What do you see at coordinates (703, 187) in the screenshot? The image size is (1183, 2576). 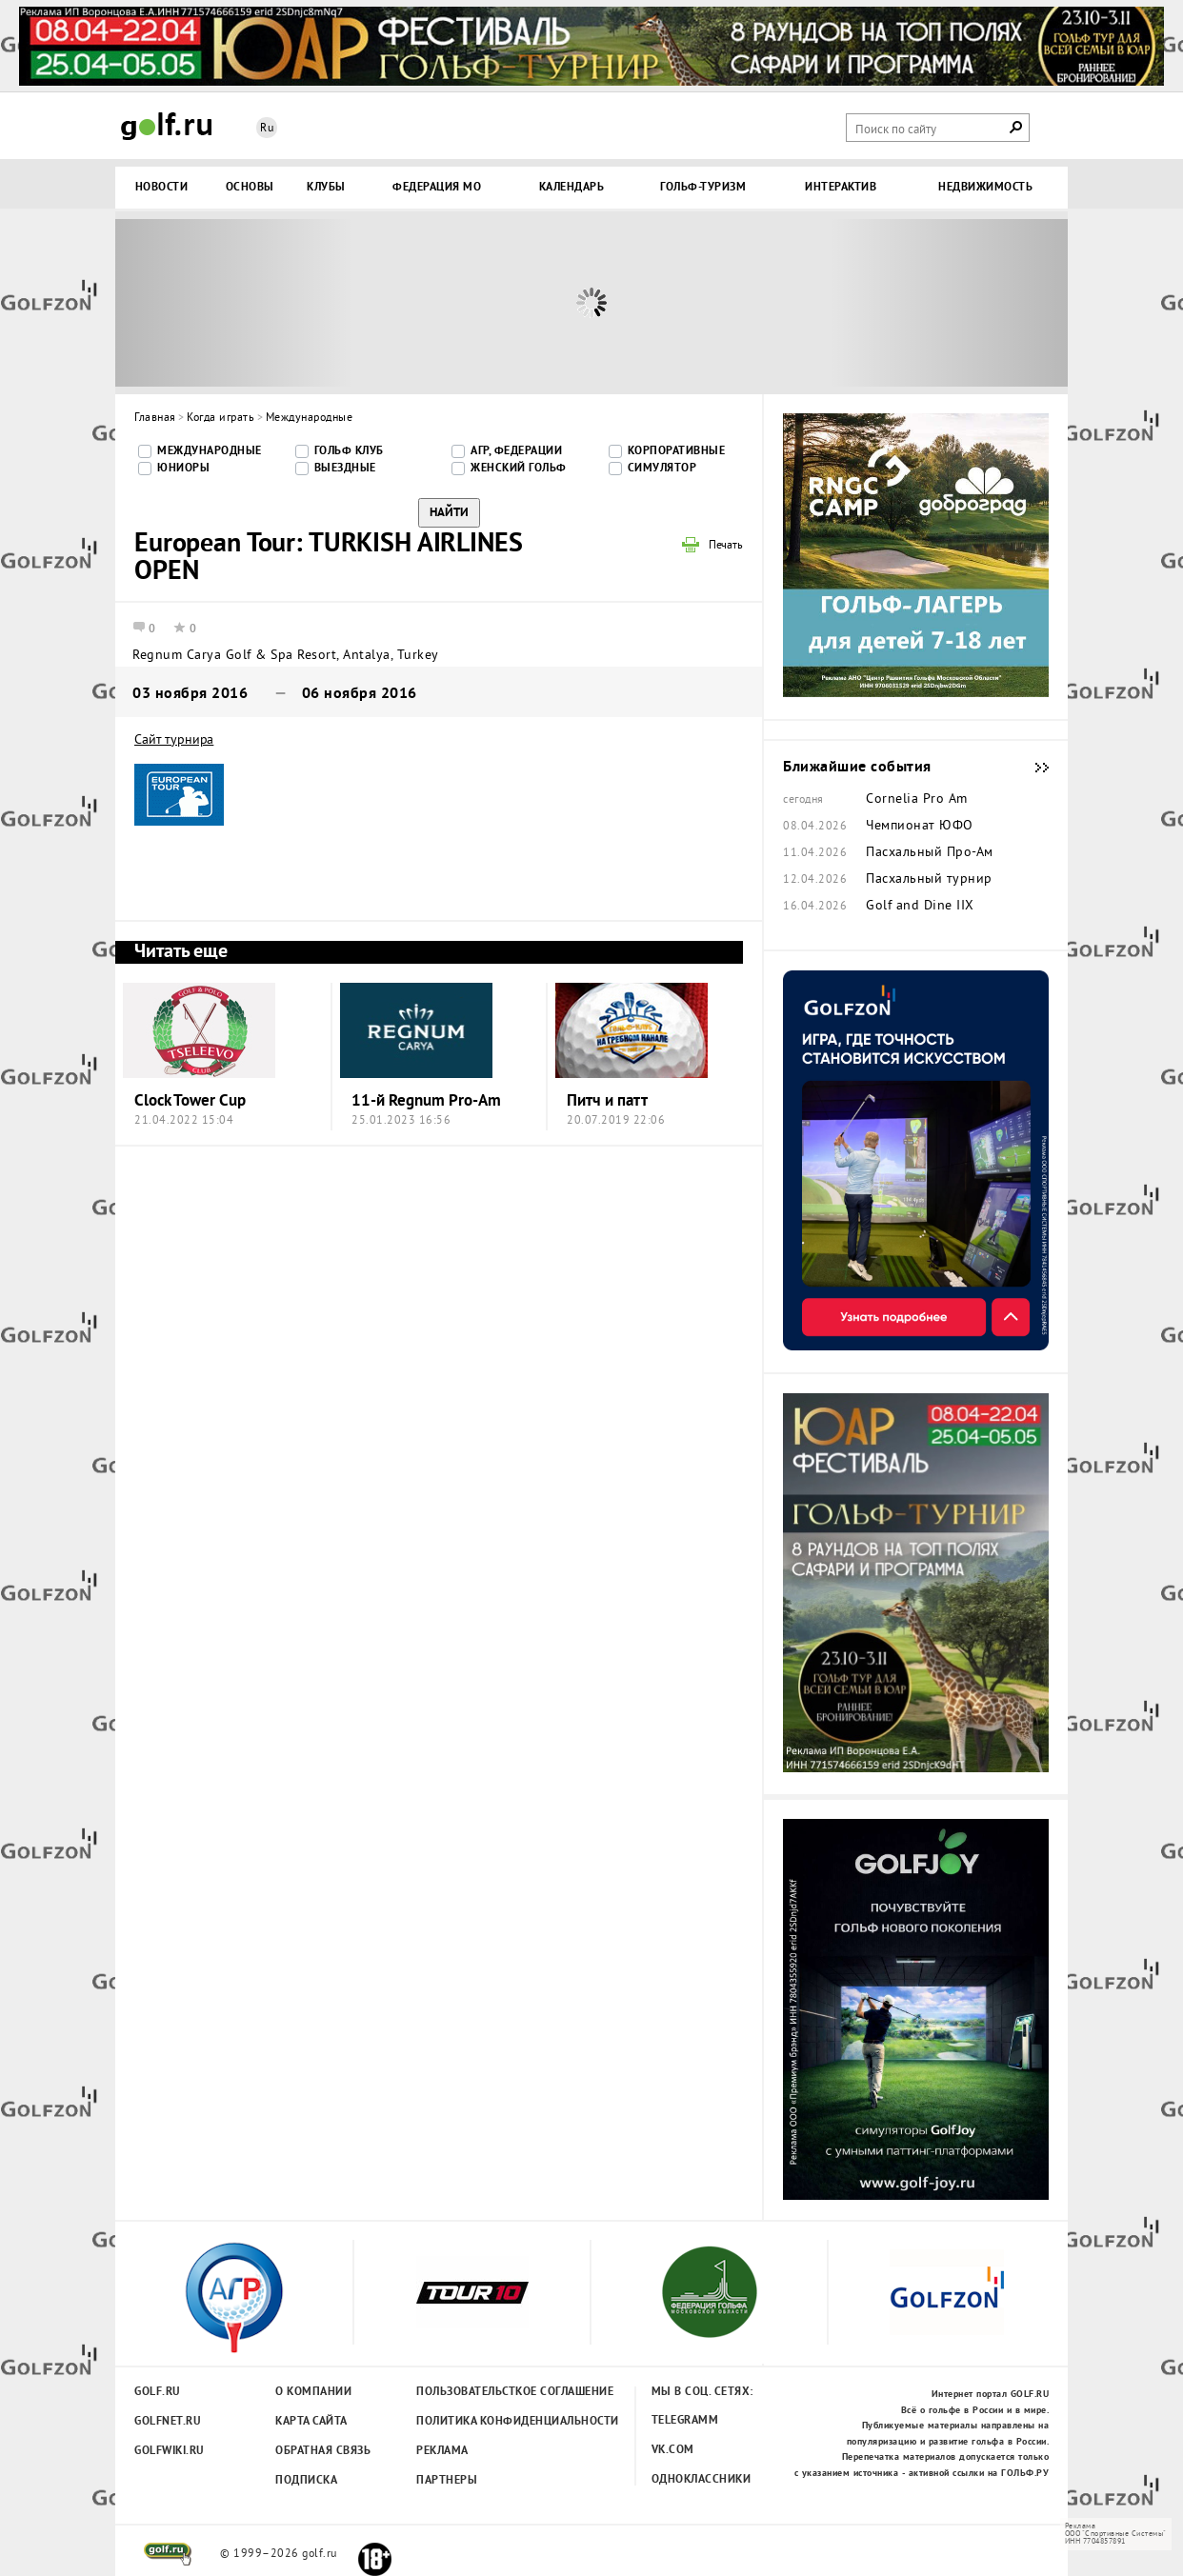 I see `Гольф-туризм` at bounding box center [703, 187].